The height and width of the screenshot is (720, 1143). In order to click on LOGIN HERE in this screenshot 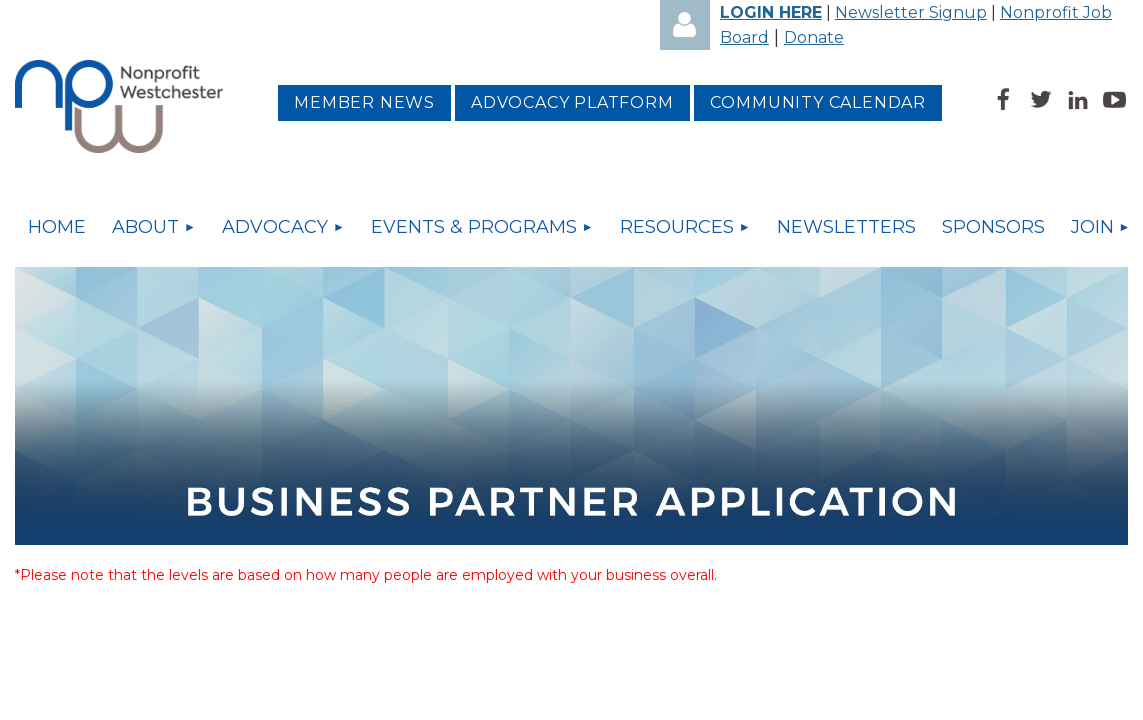, I will do `click(771, 12)`.